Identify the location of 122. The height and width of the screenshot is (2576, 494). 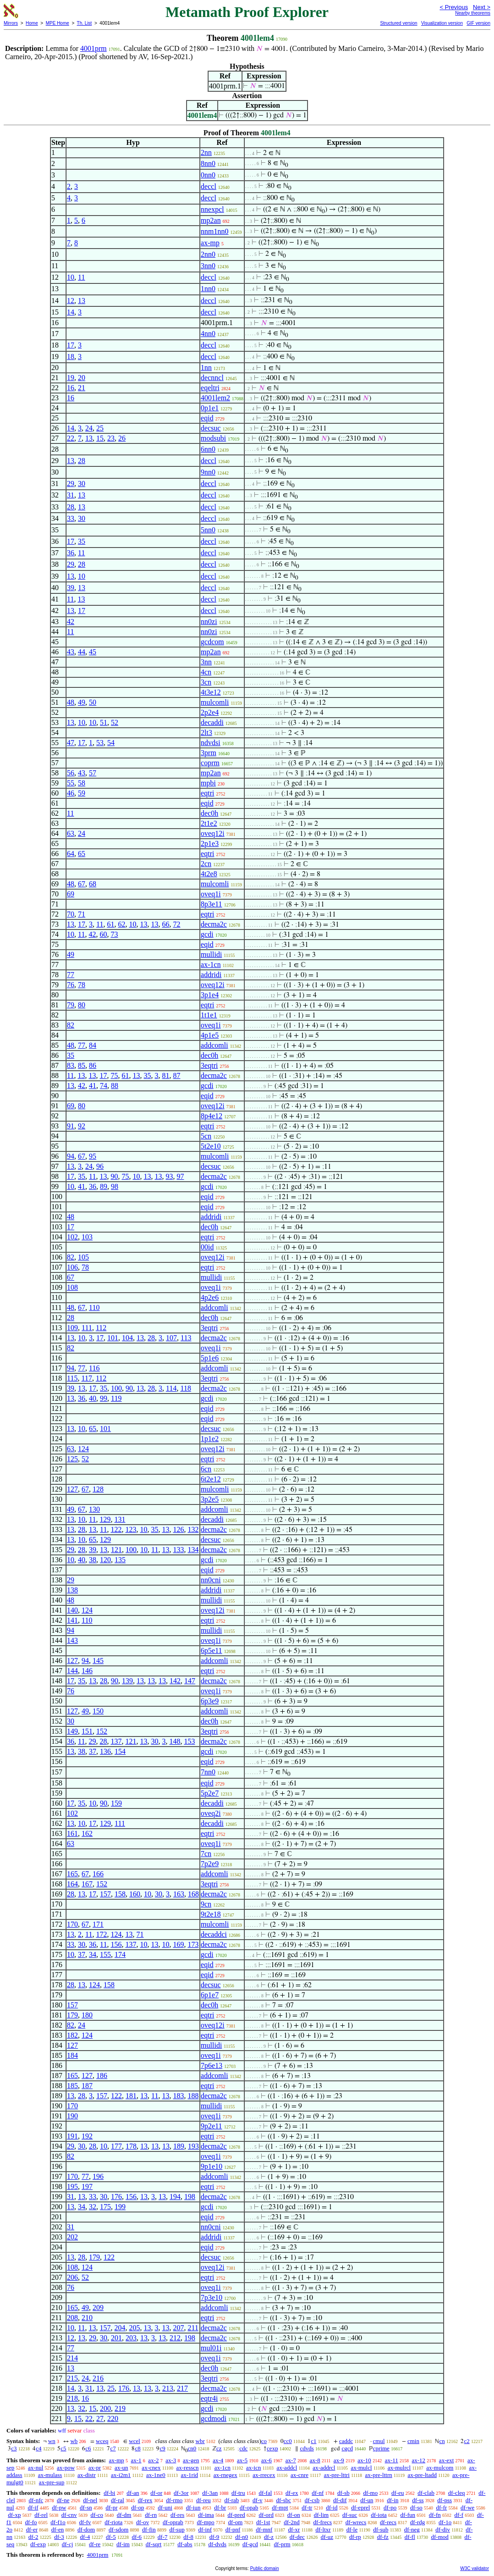
(116, 1529).